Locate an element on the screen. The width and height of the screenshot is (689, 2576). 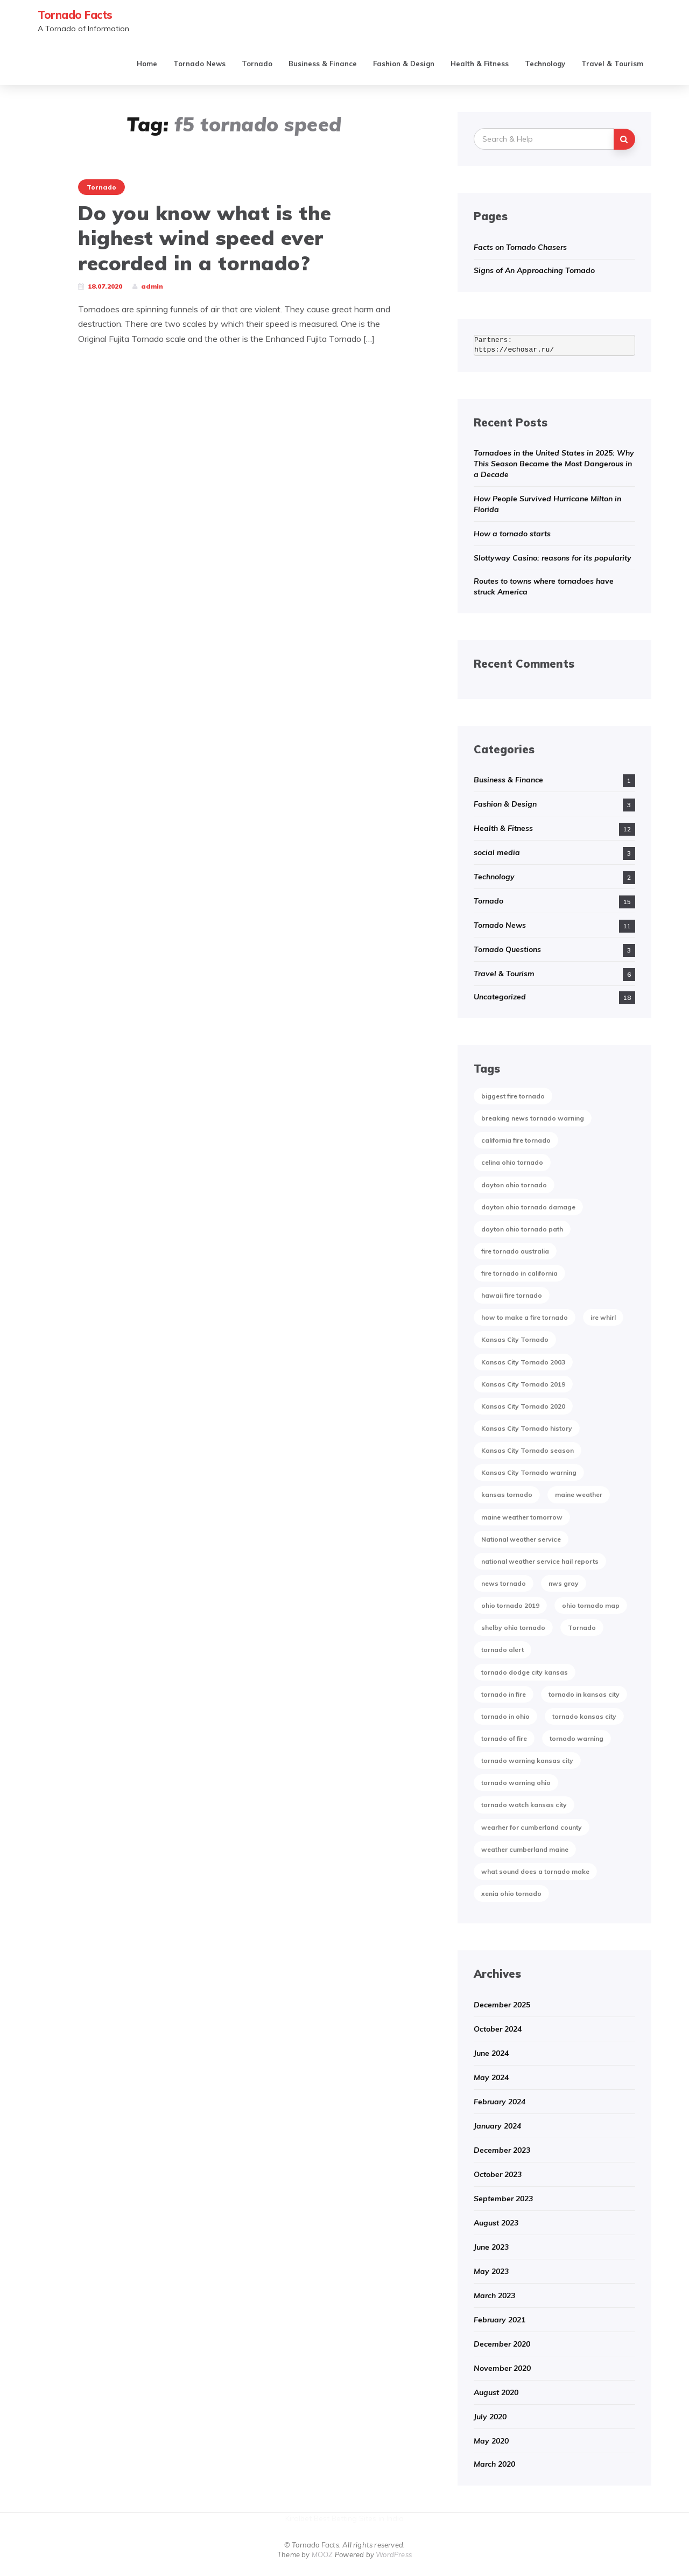
nws gray [nws gray (1 item)] is located at coordinates (564, 1583).